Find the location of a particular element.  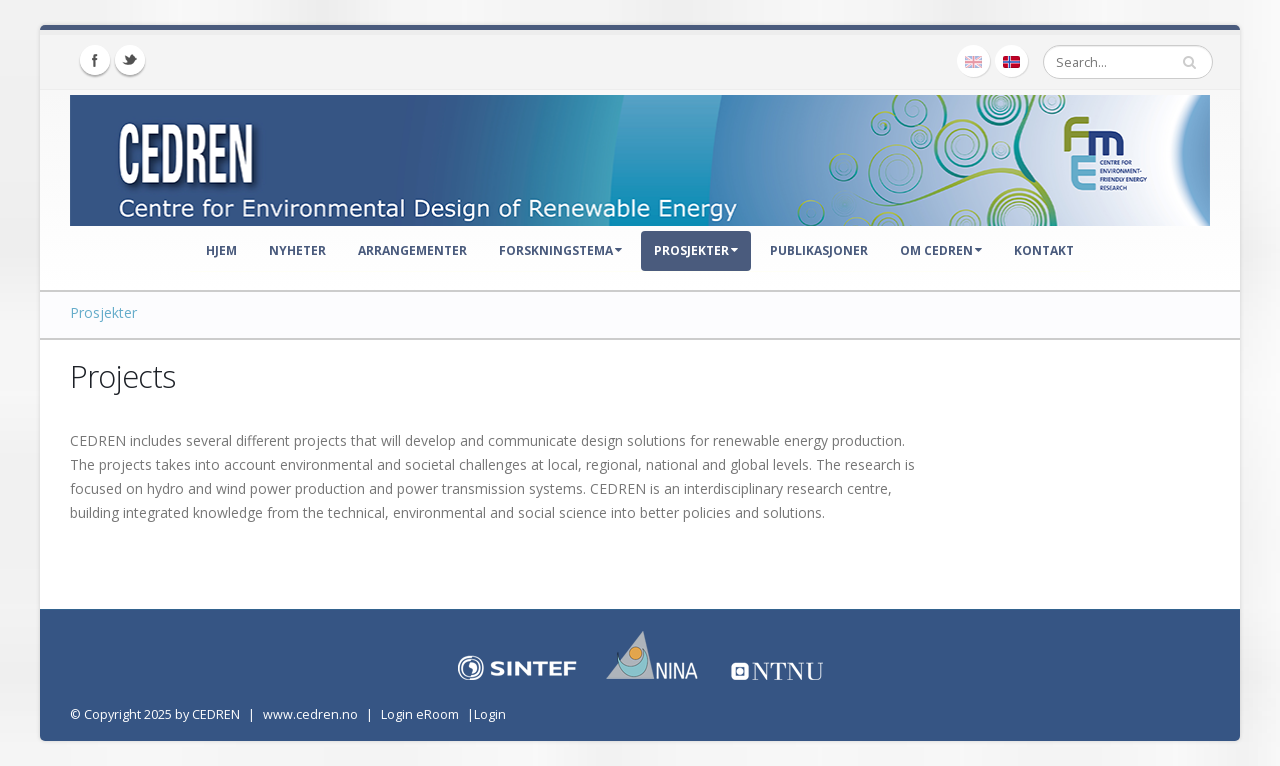

Publikasjoner is located at coordinates (819, 250).